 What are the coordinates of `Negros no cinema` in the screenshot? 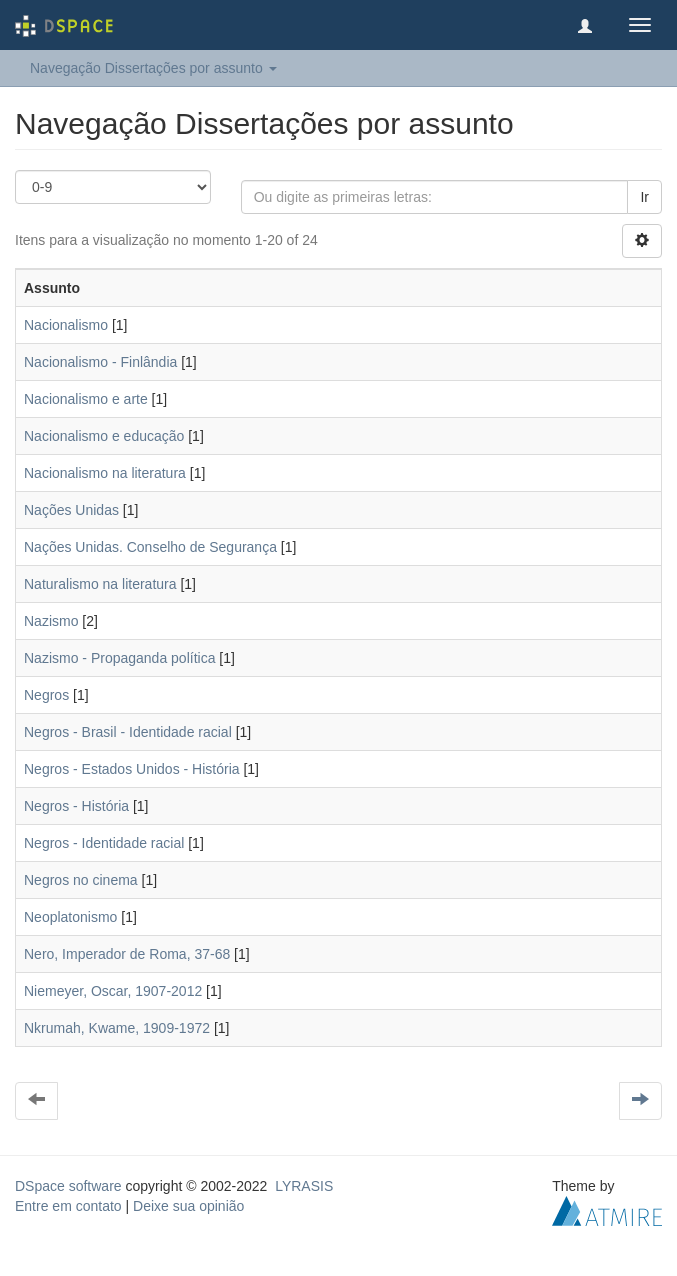 It's located at (81, 880).